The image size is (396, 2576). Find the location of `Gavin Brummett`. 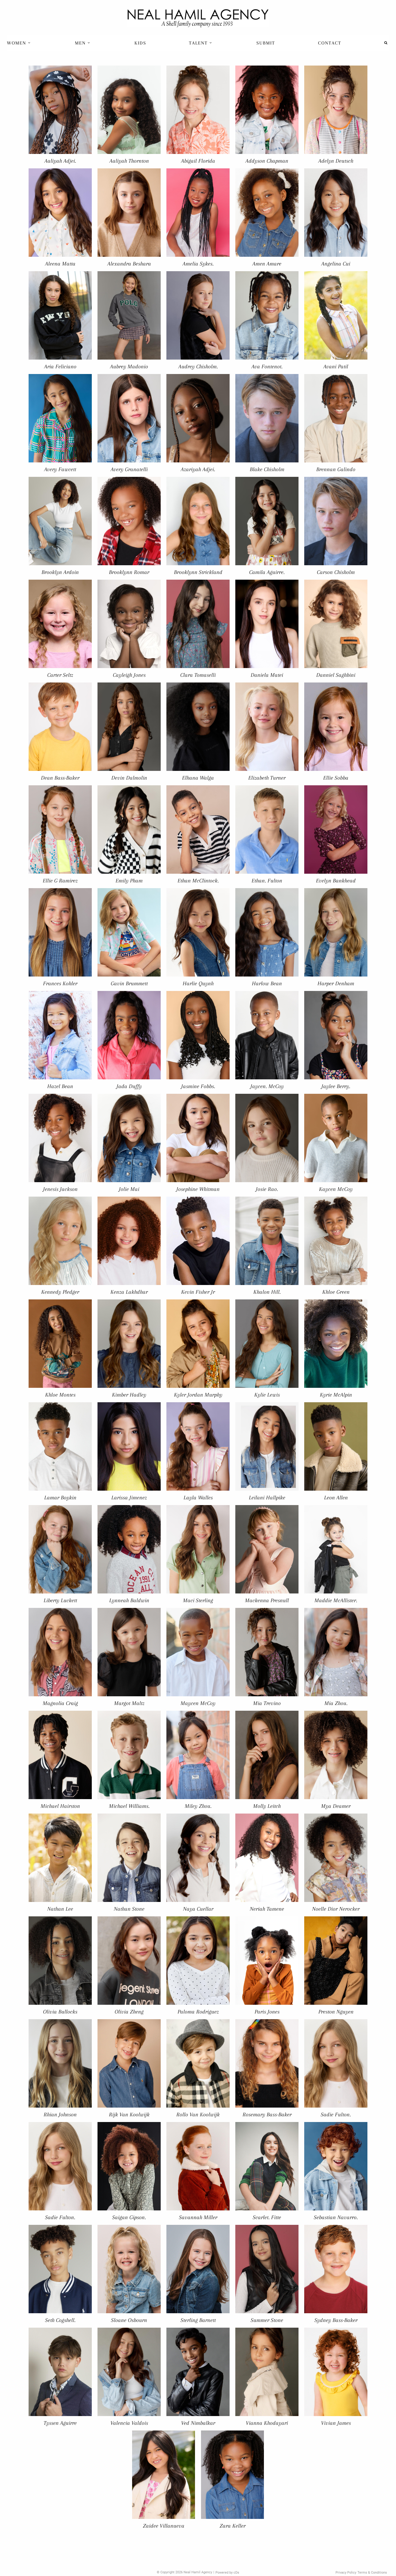

Gavin Brummett is located at coordinates (129, 983).